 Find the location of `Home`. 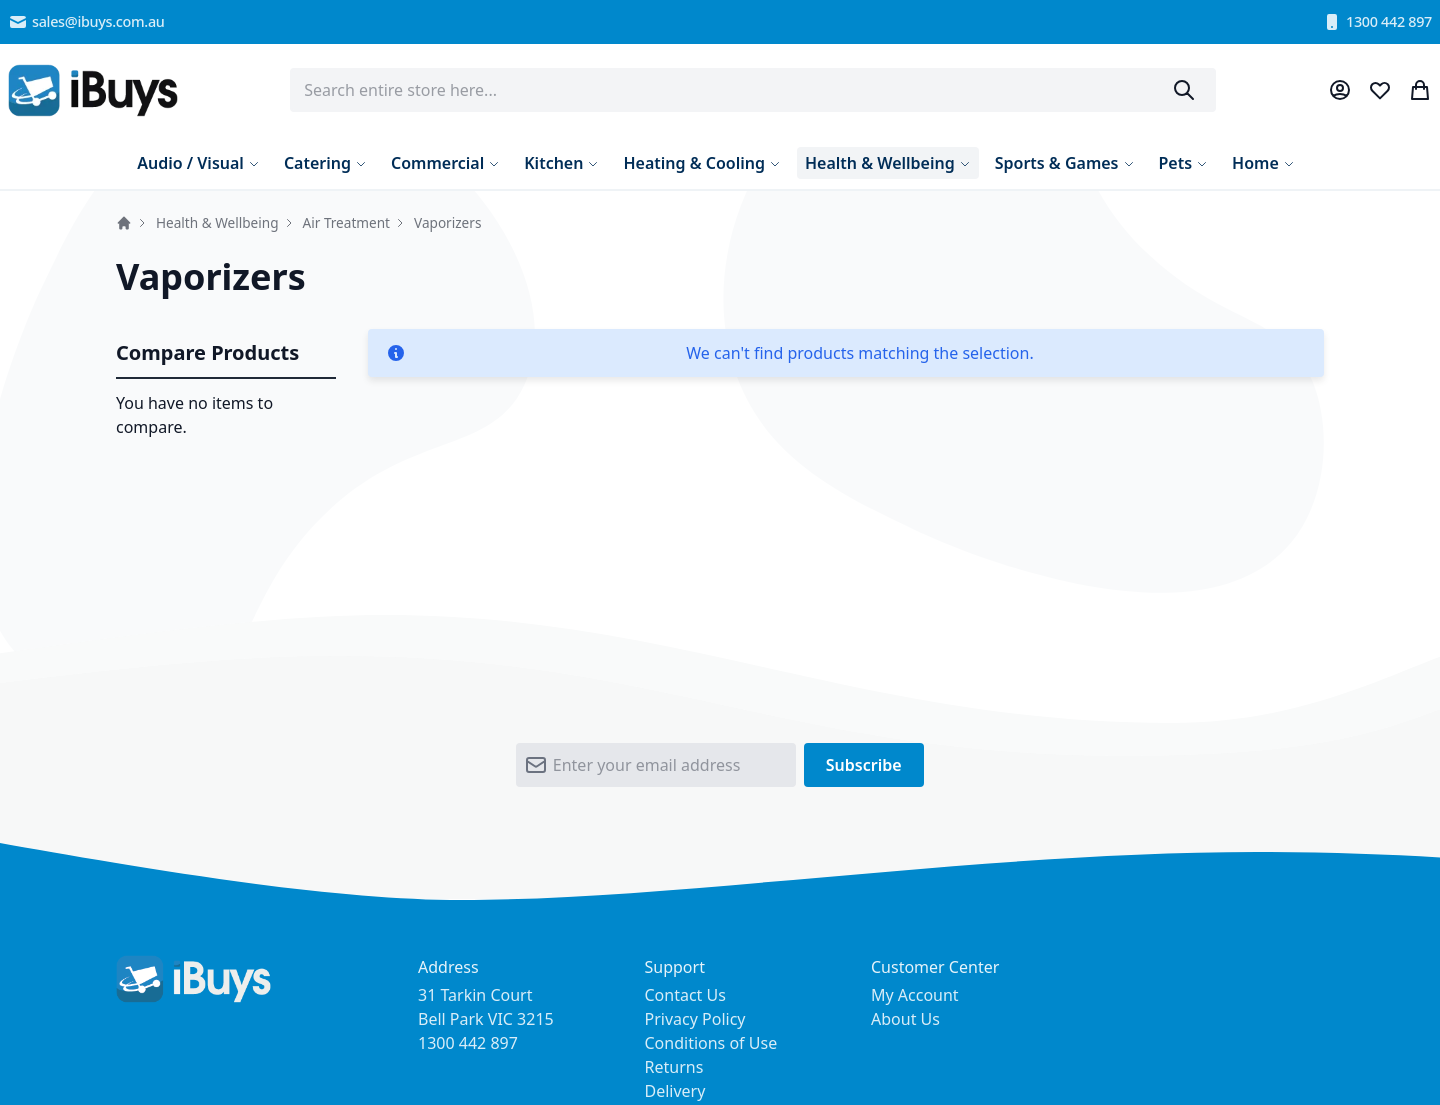

Home is located at coordinates (124, 223).